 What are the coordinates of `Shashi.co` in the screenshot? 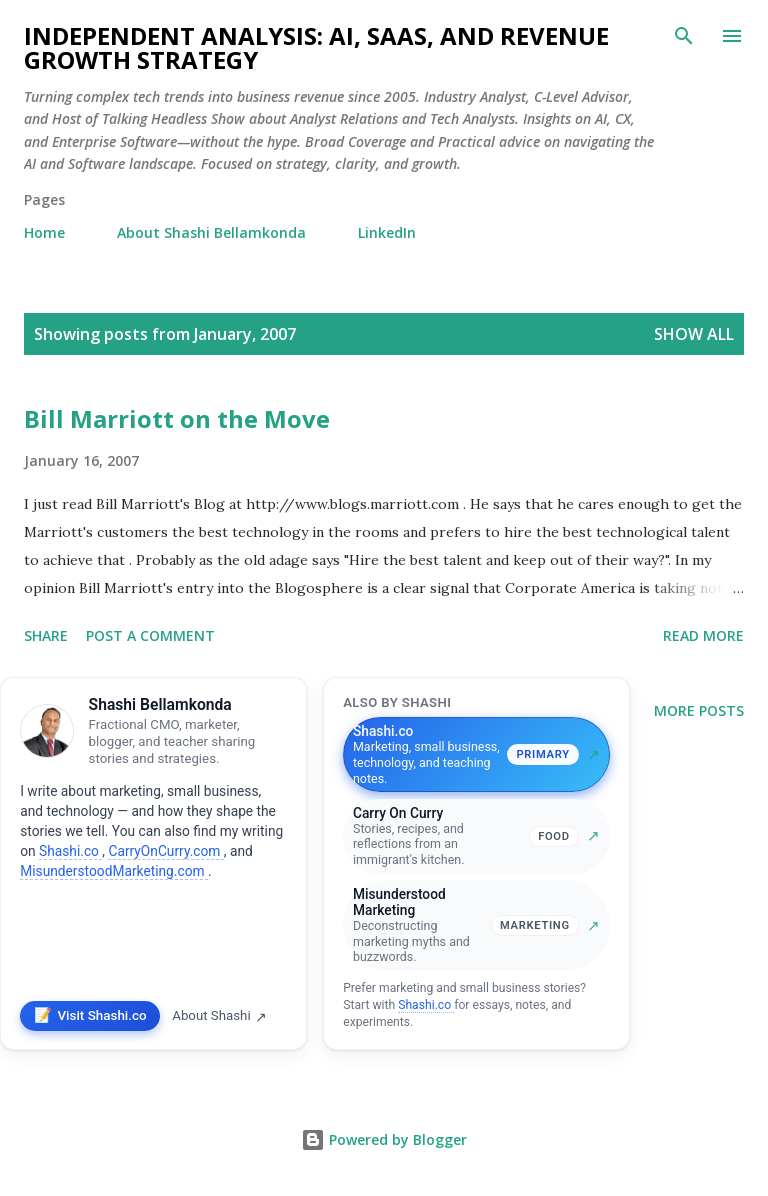 It's located at (70, 851).